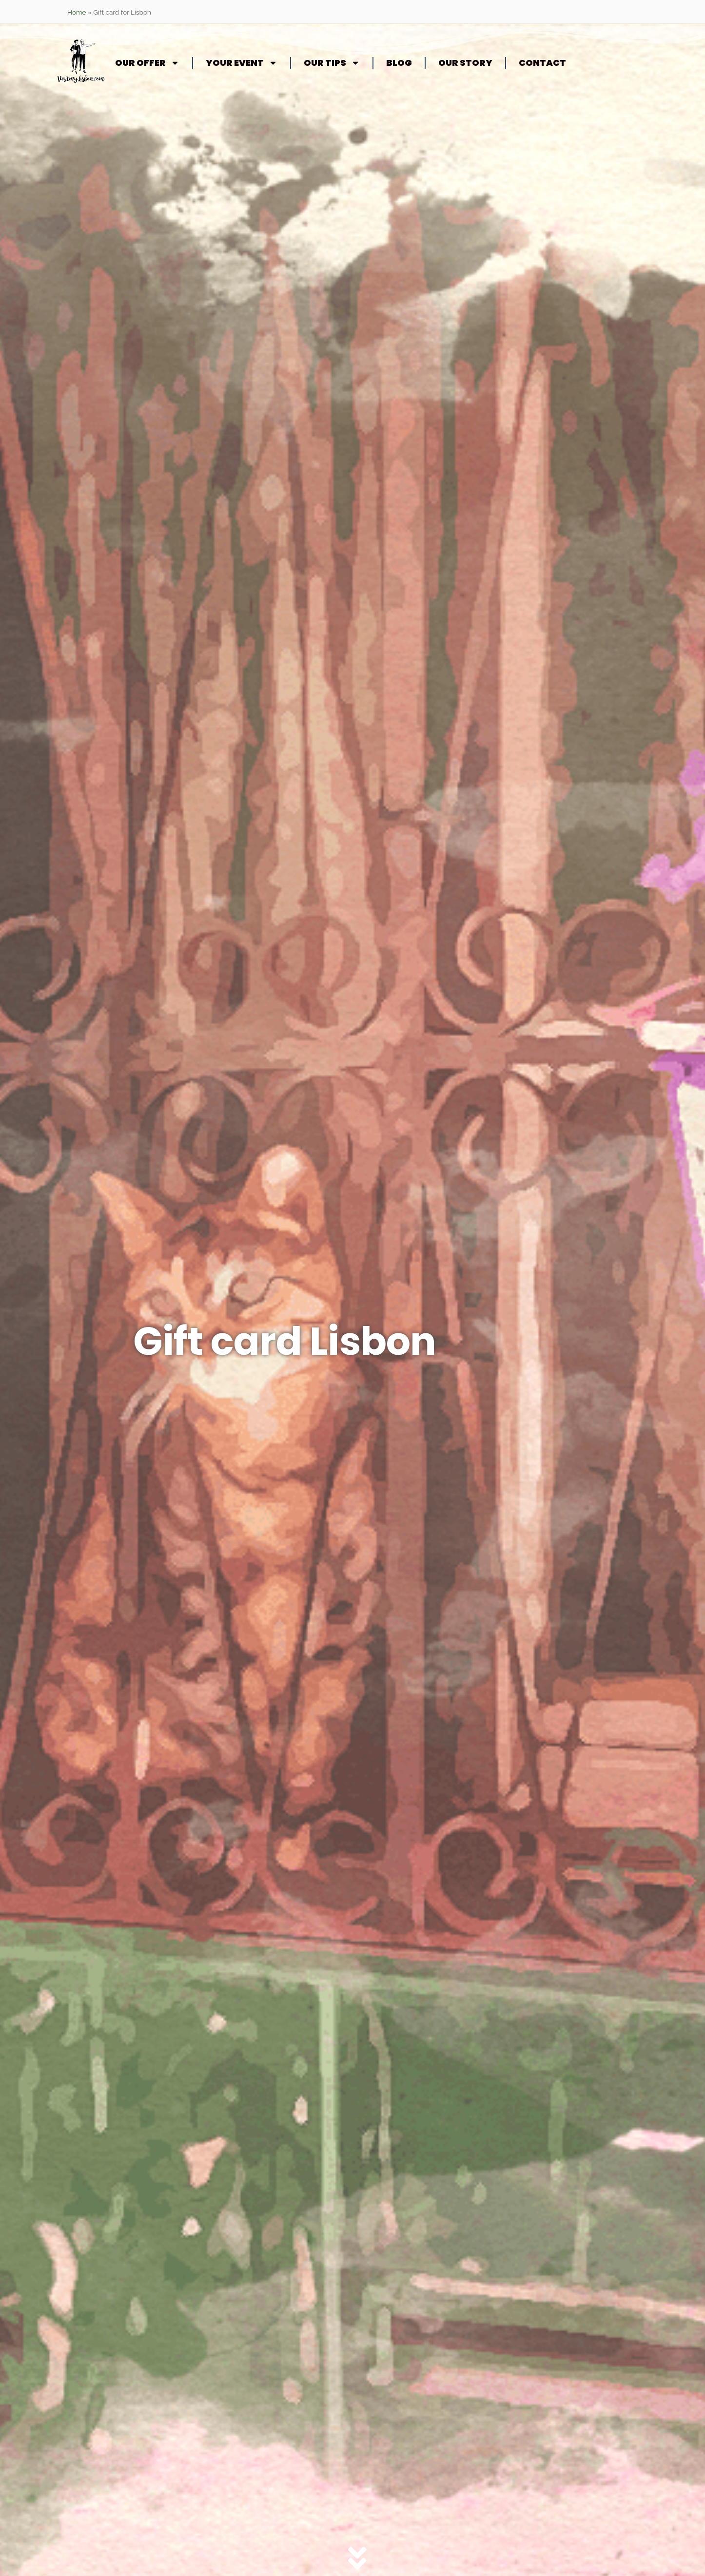 The width and height of the screenshot is (705, 2576). Describe the element at coordinates (542, 63) in the screenshot. I see `Contact` at that location.